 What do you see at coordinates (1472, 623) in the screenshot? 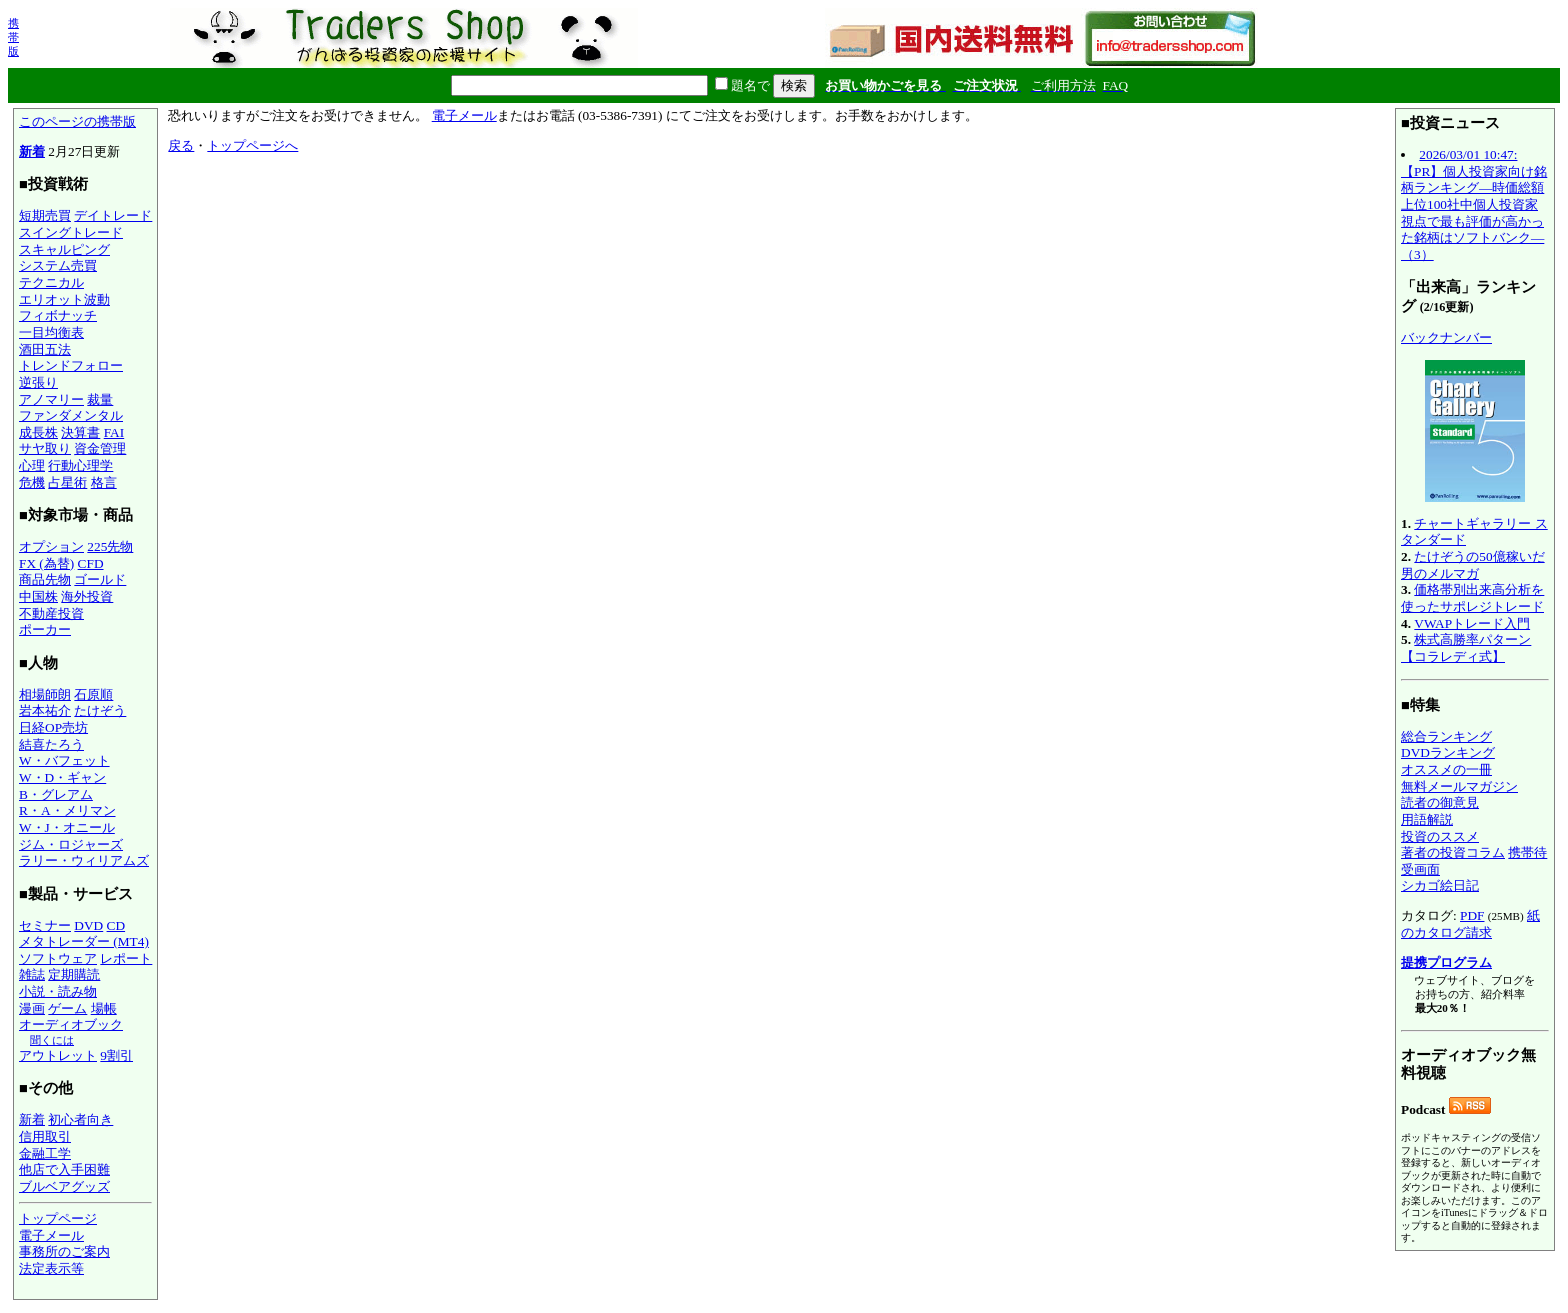
I see `VWAPトレード入門` at bounding box center [1472, 623].